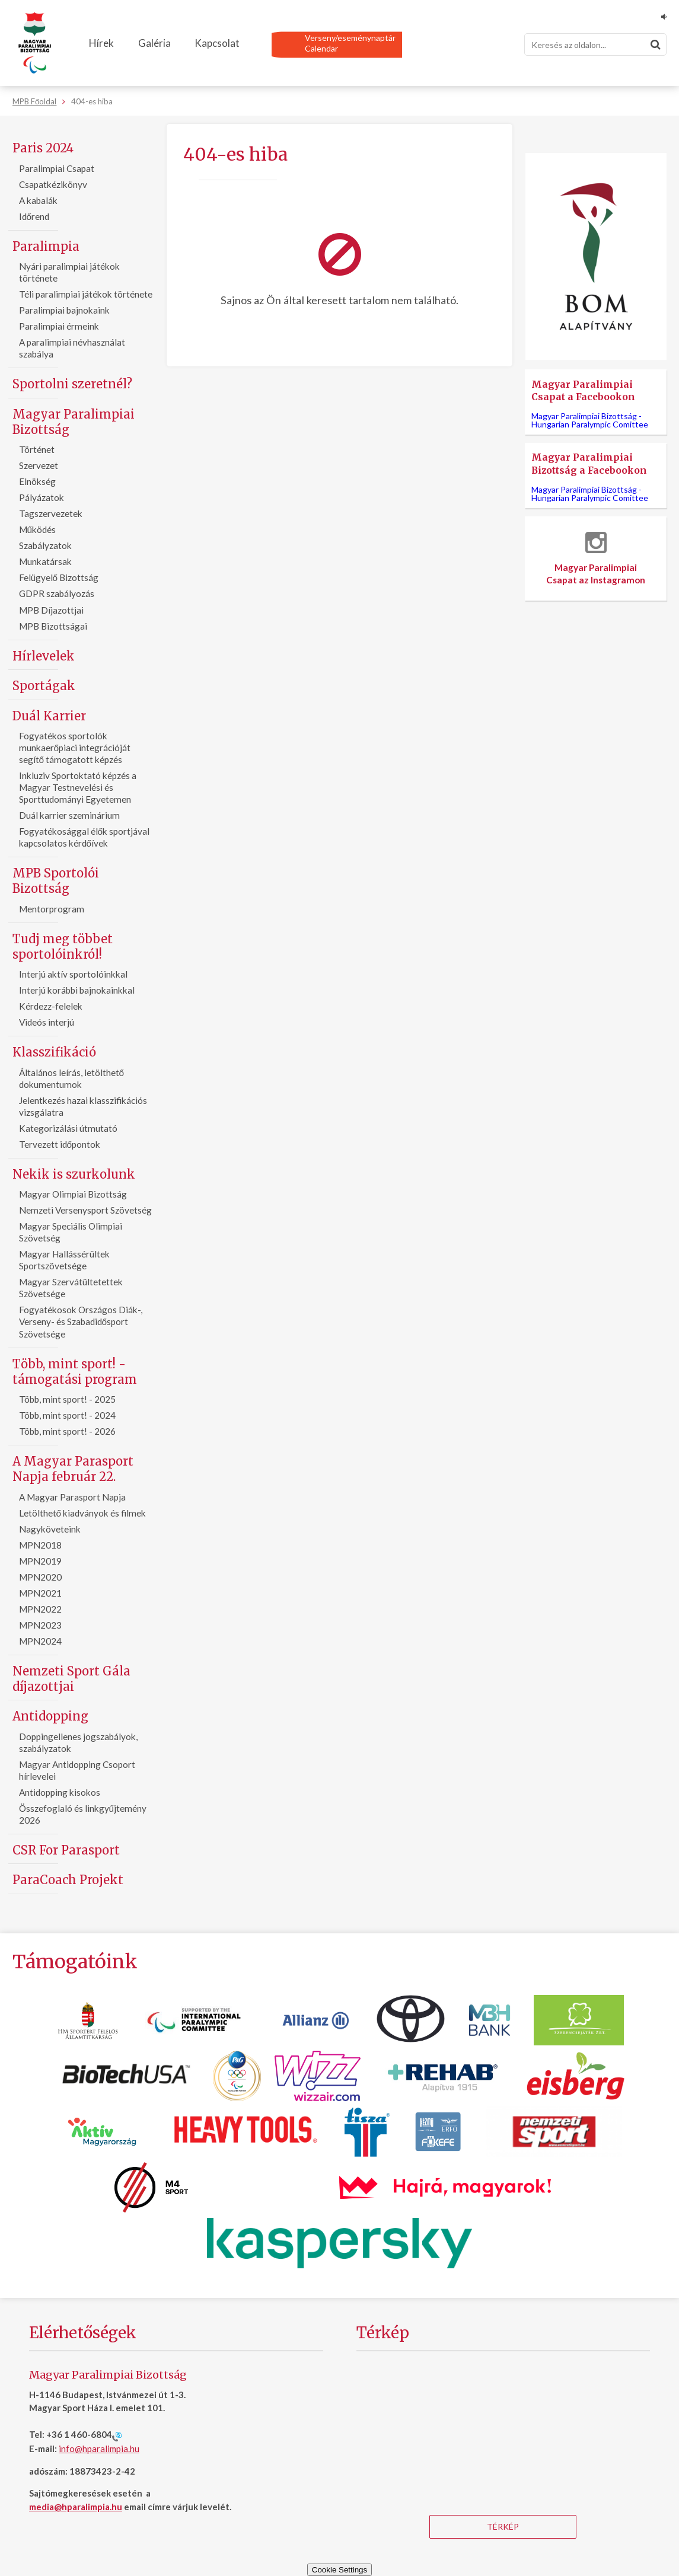 This screenshot has width=679, height=2576. Describe the element at coordinates (64, 310) in the screenshot. I see `Paralimpiai bajnokaink` at that location.